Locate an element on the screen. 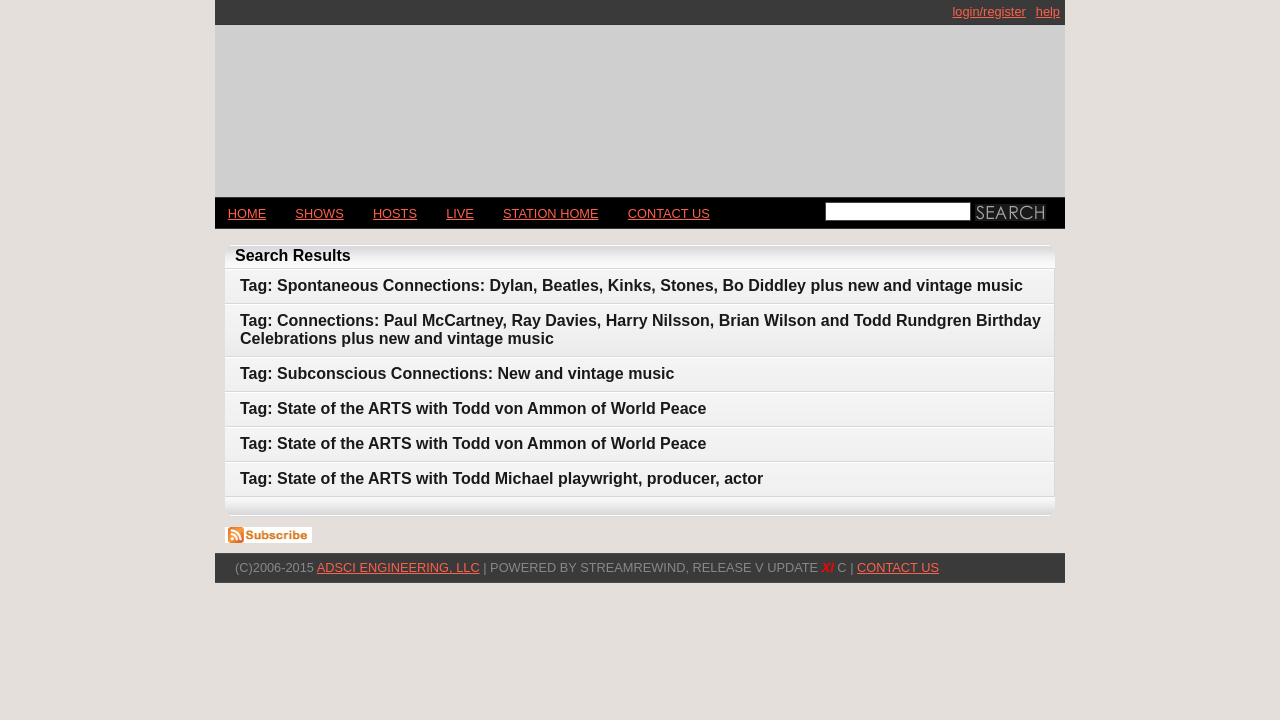 This screenshot has height=720, width=1280. LIVE is located at coordinates (460, 213).